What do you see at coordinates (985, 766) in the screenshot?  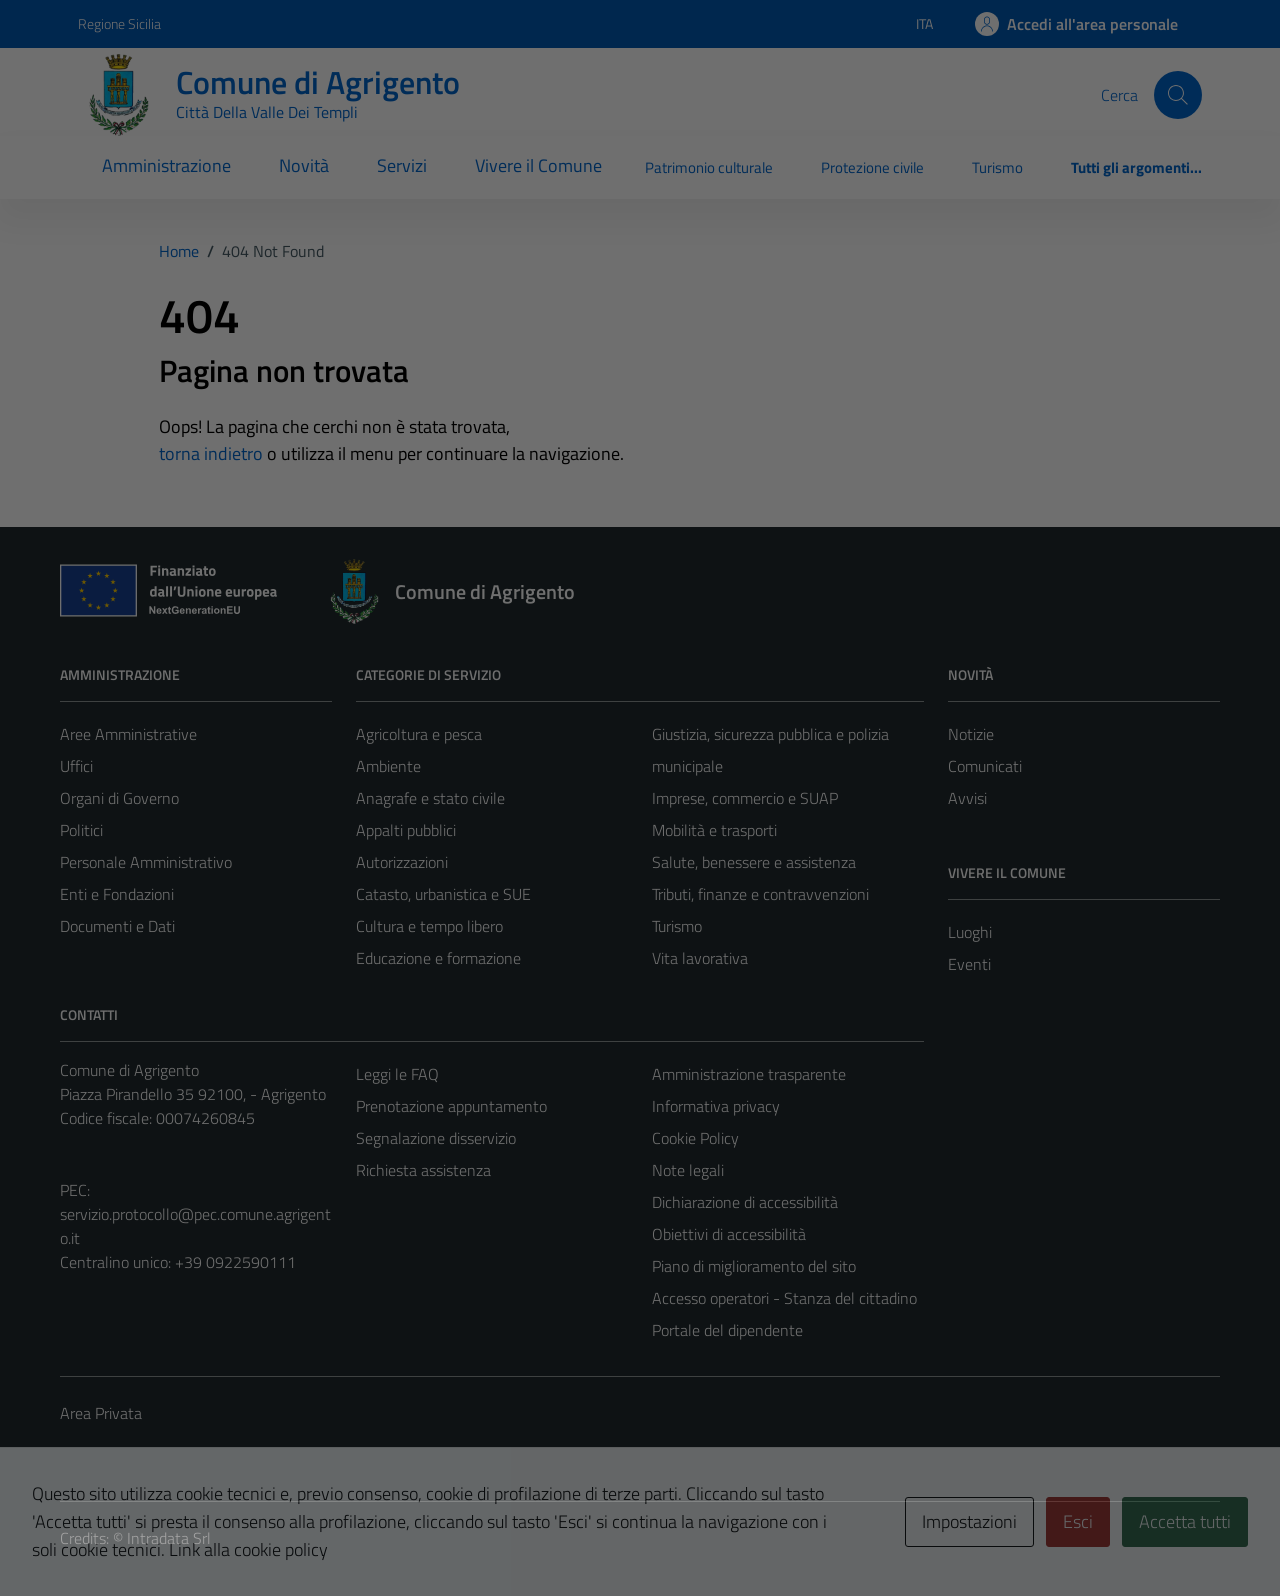 I see `Comunicati` at bounding box center [985, 766].